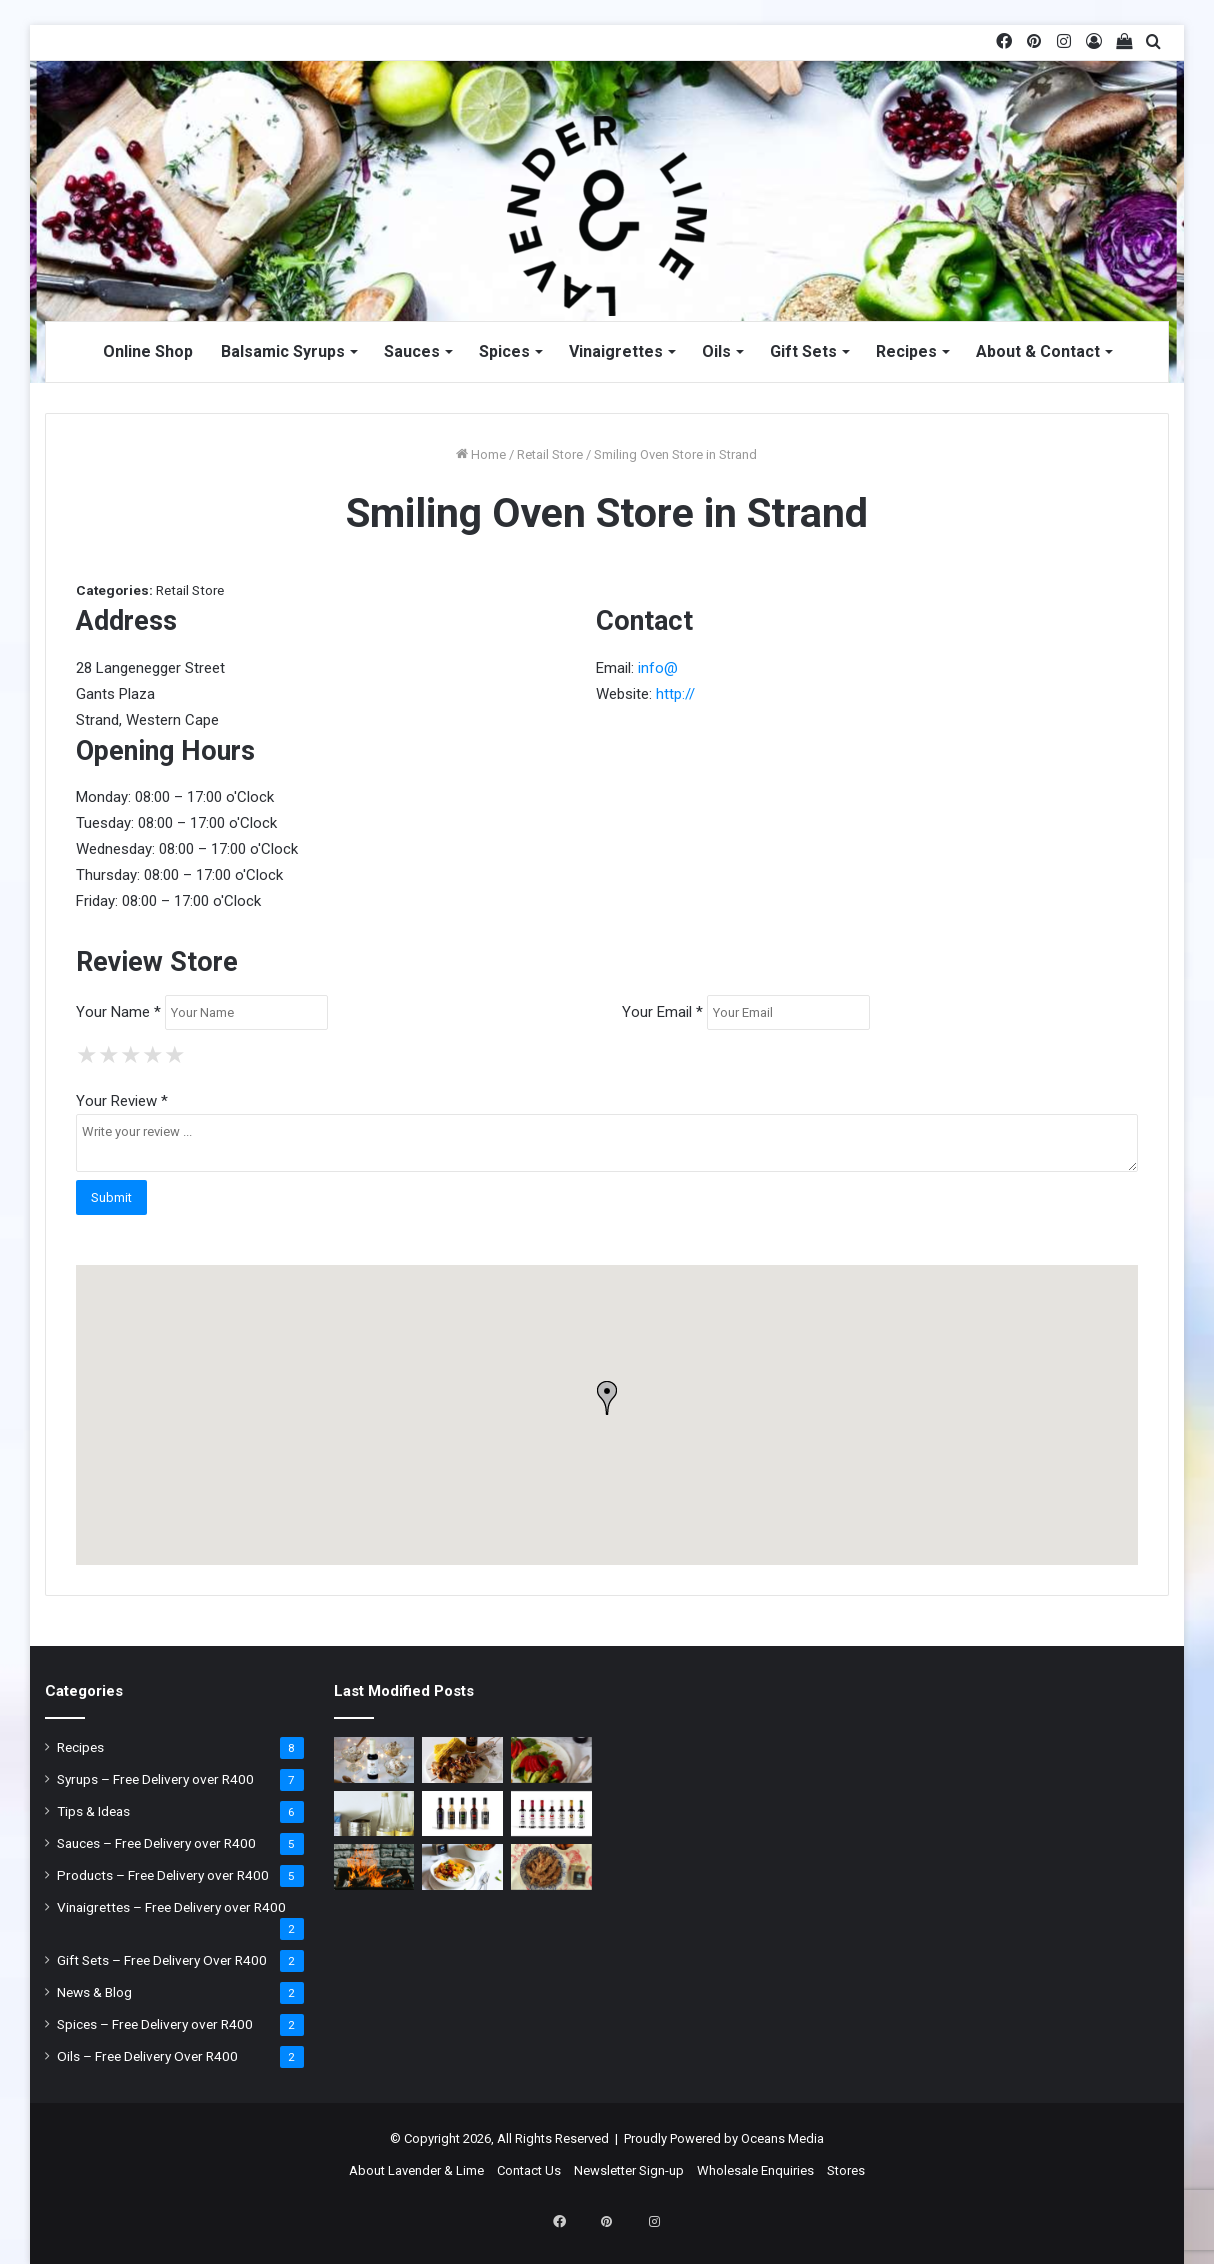  Describe the element at coordinates (716, 351) in the screenshot. I see `Oils` at that location.